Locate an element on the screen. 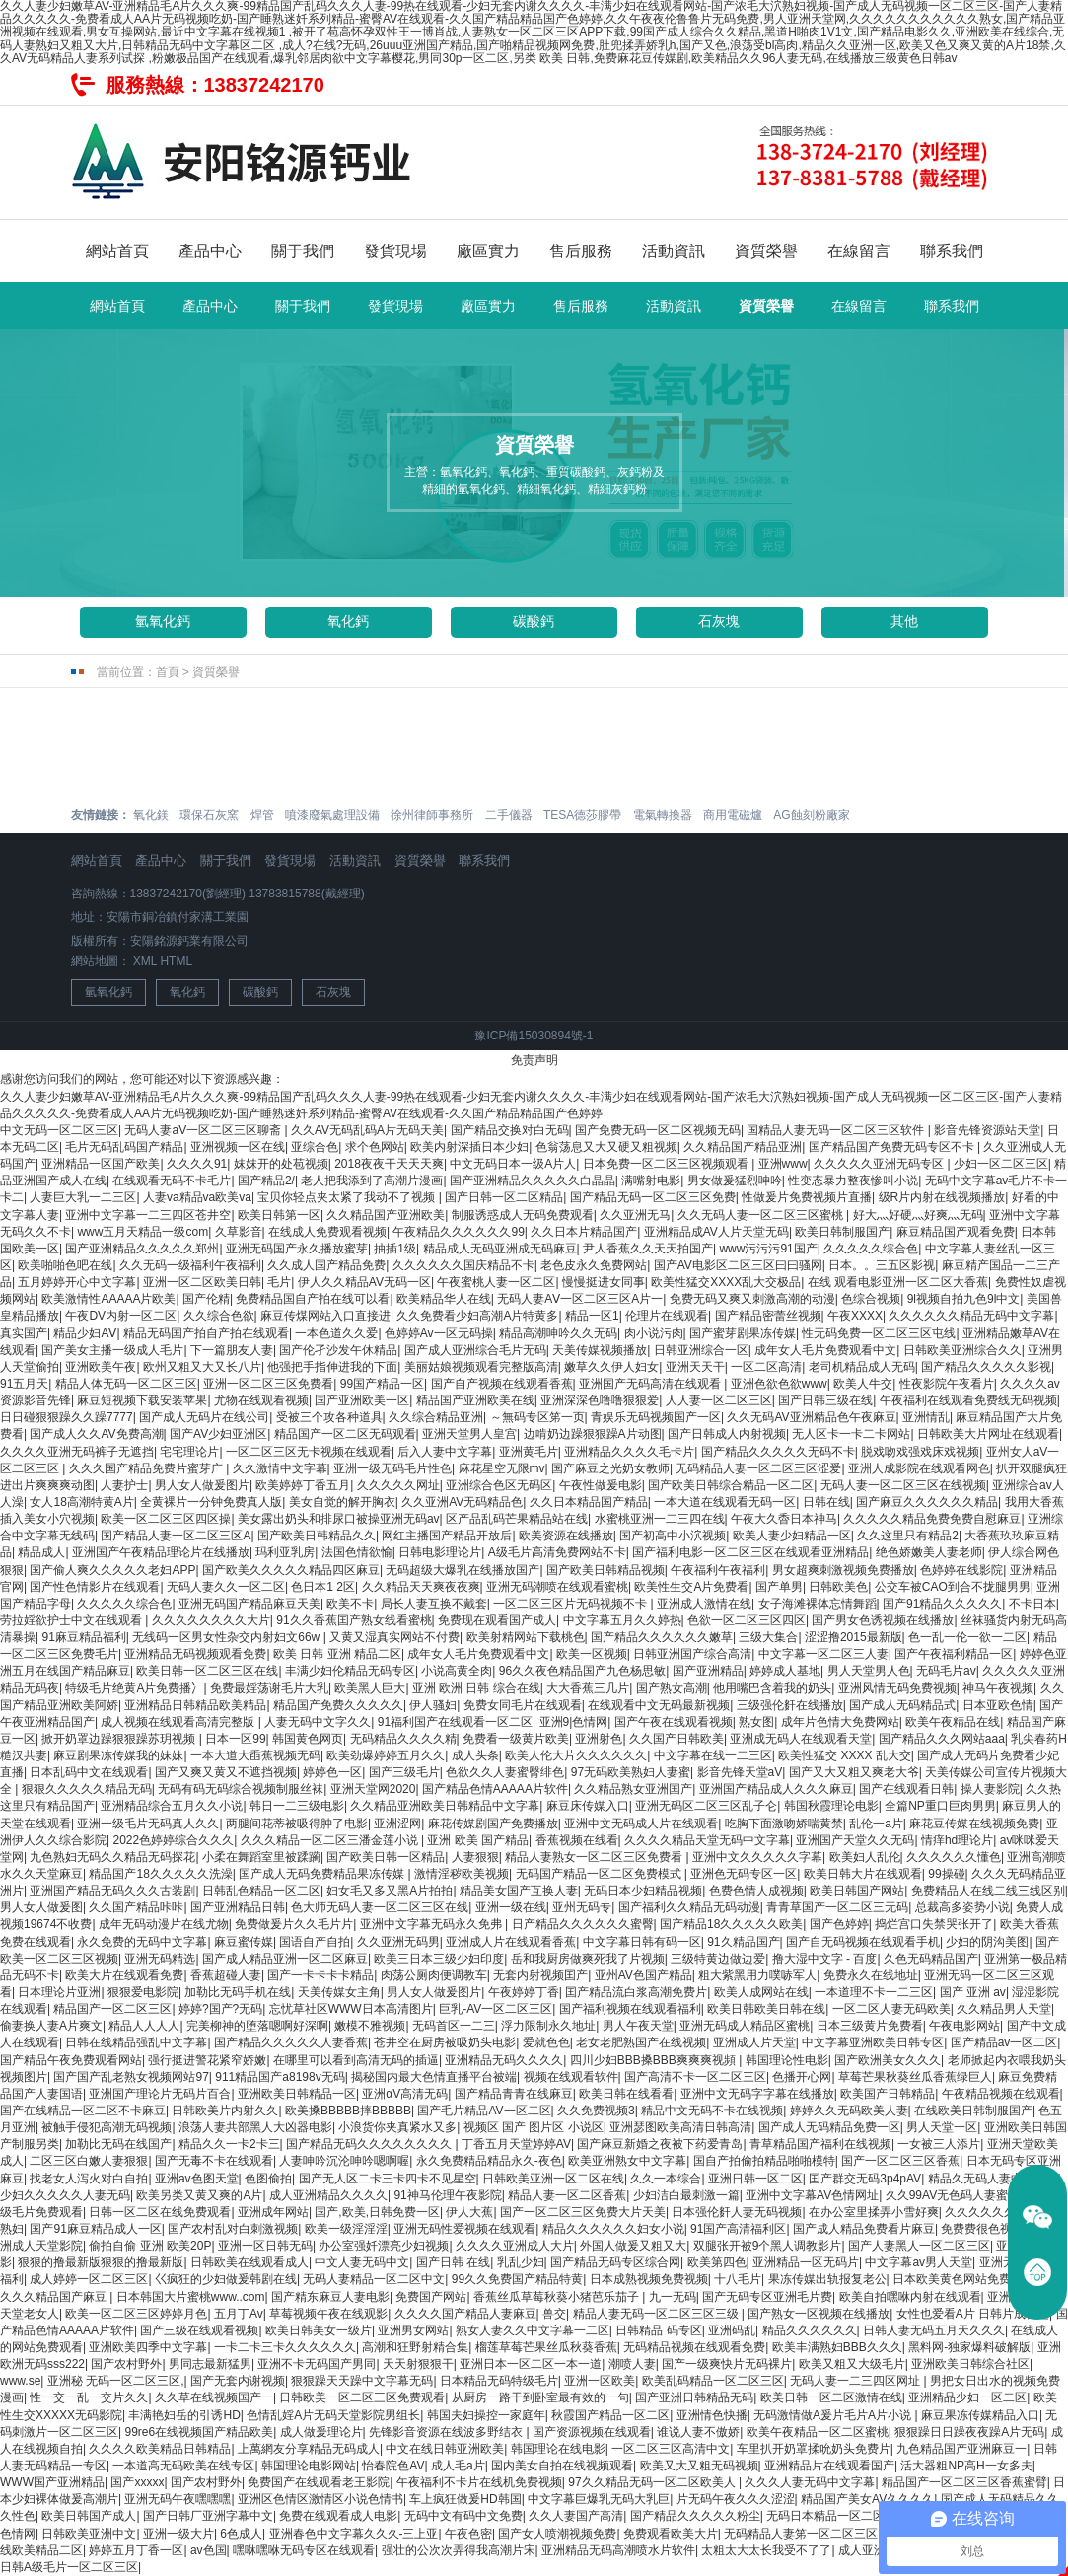  国产91麻豆精品成人一区 is located at coordinates (95, 2229).